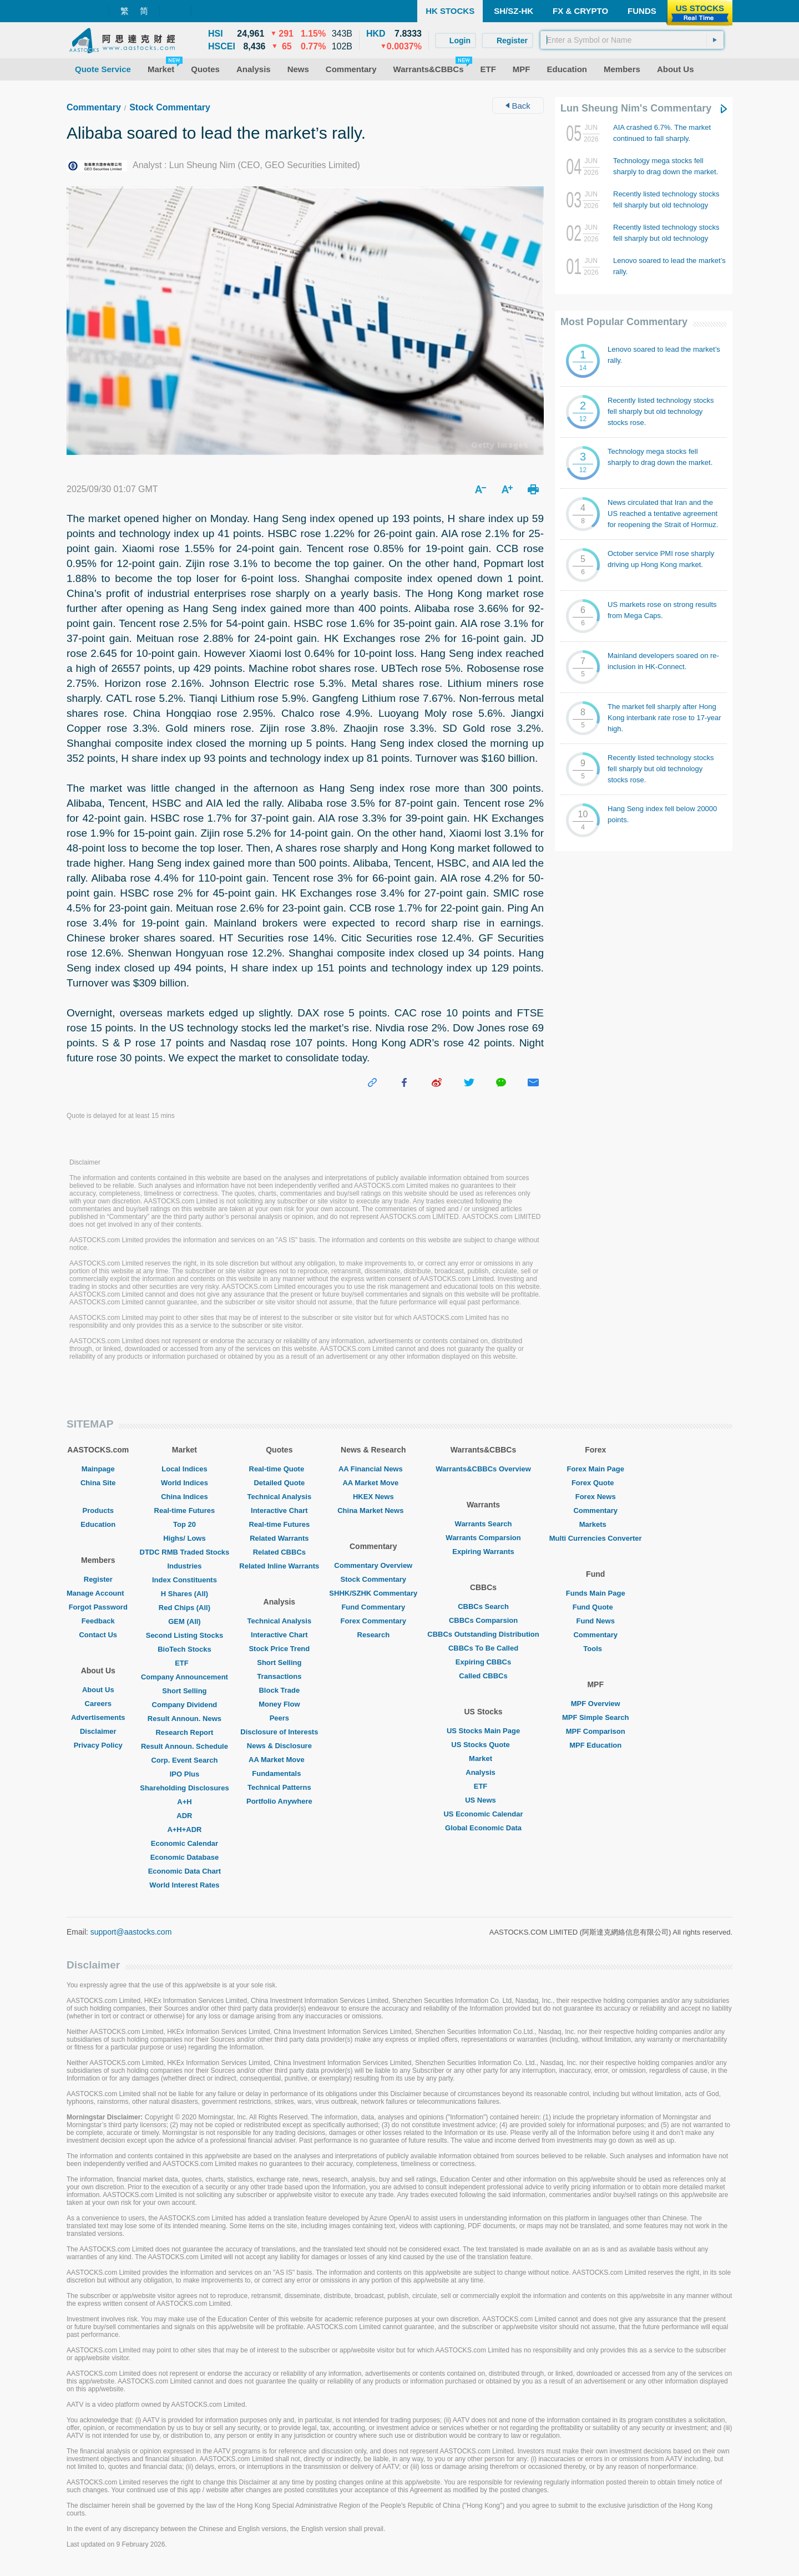 Image resolution: width=799 pixels, height=2576 pixels. Describe the element at coordinates (483, 1634) in the screenshot. I see `CBBCs Outstanding Distribution` at that location.